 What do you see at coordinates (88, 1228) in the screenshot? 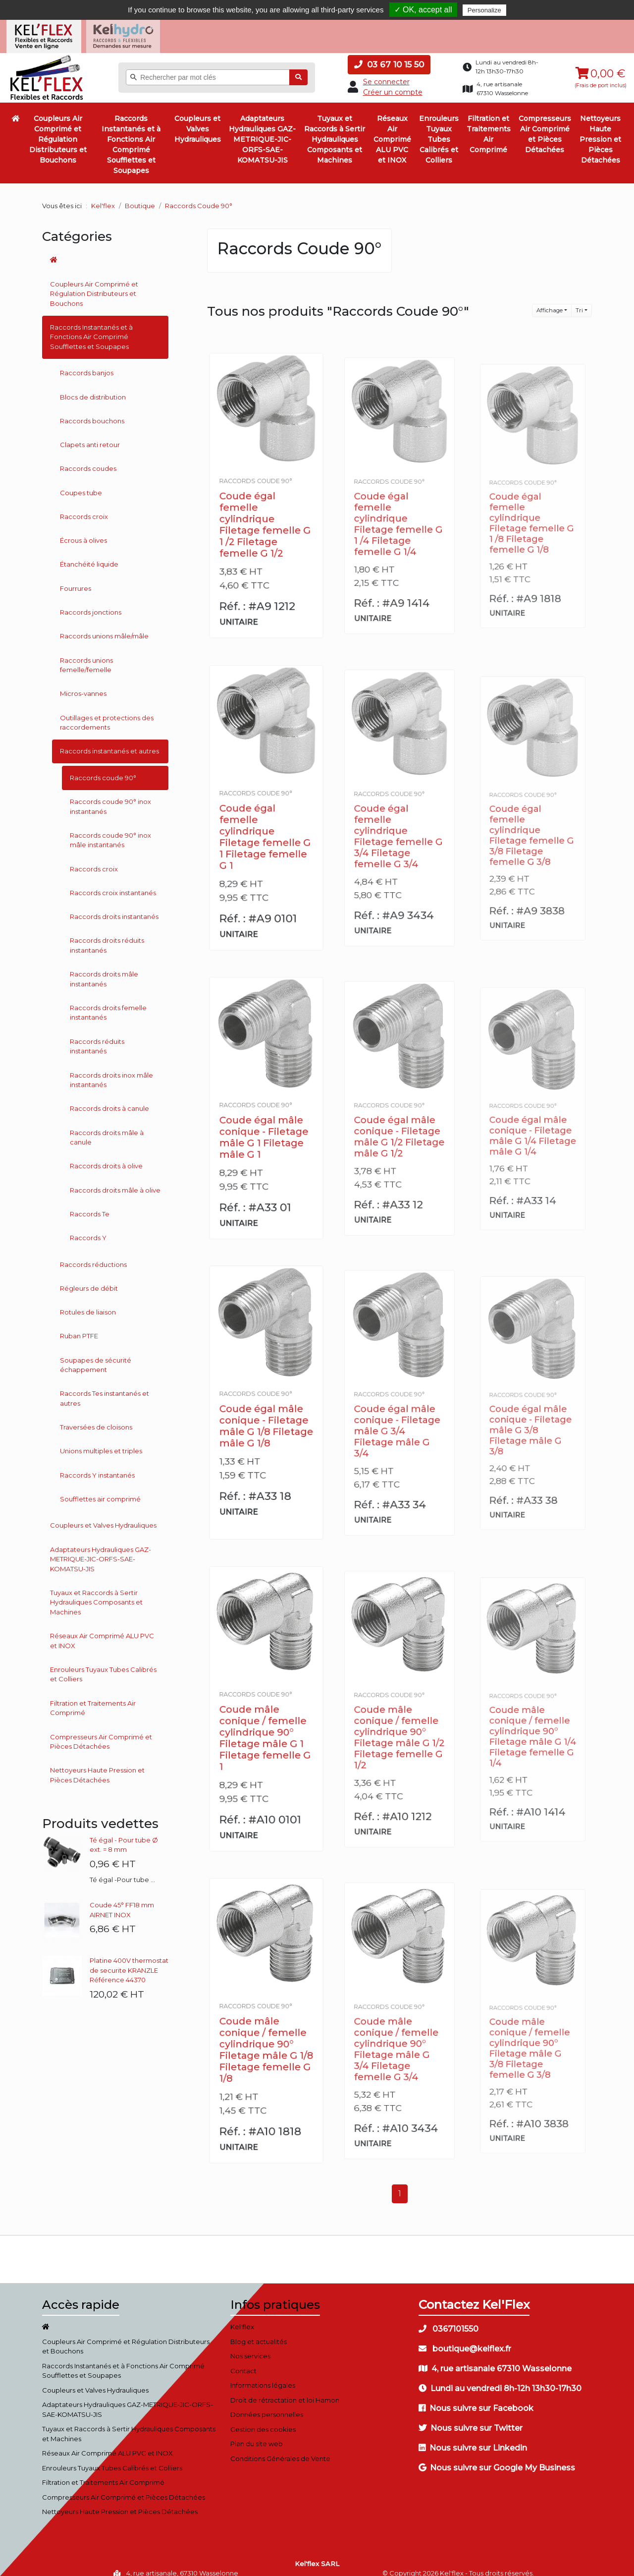
I see `Raccords Y` at bounding box center [88, 1228].